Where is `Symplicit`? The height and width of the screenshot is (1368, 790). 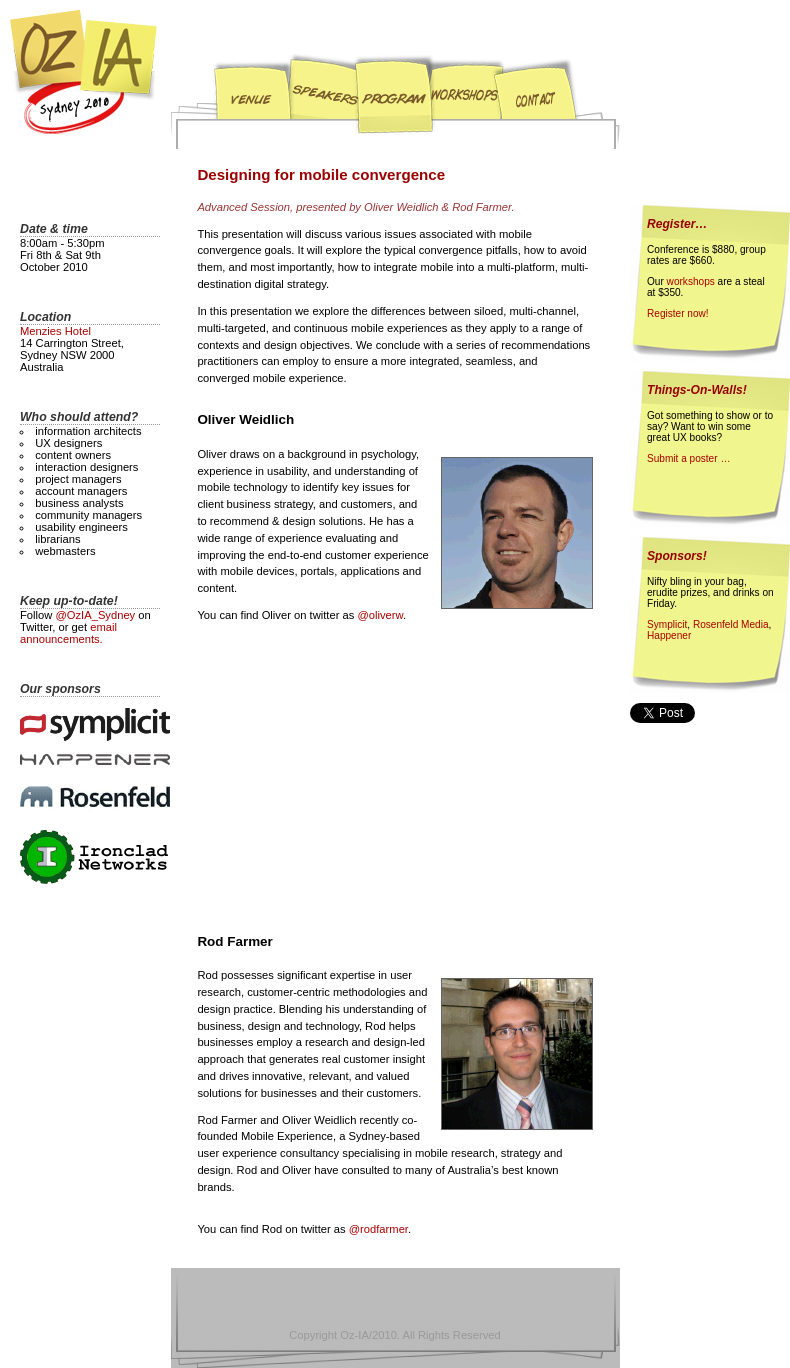
Symplicit is located at coordinates (667, 624).